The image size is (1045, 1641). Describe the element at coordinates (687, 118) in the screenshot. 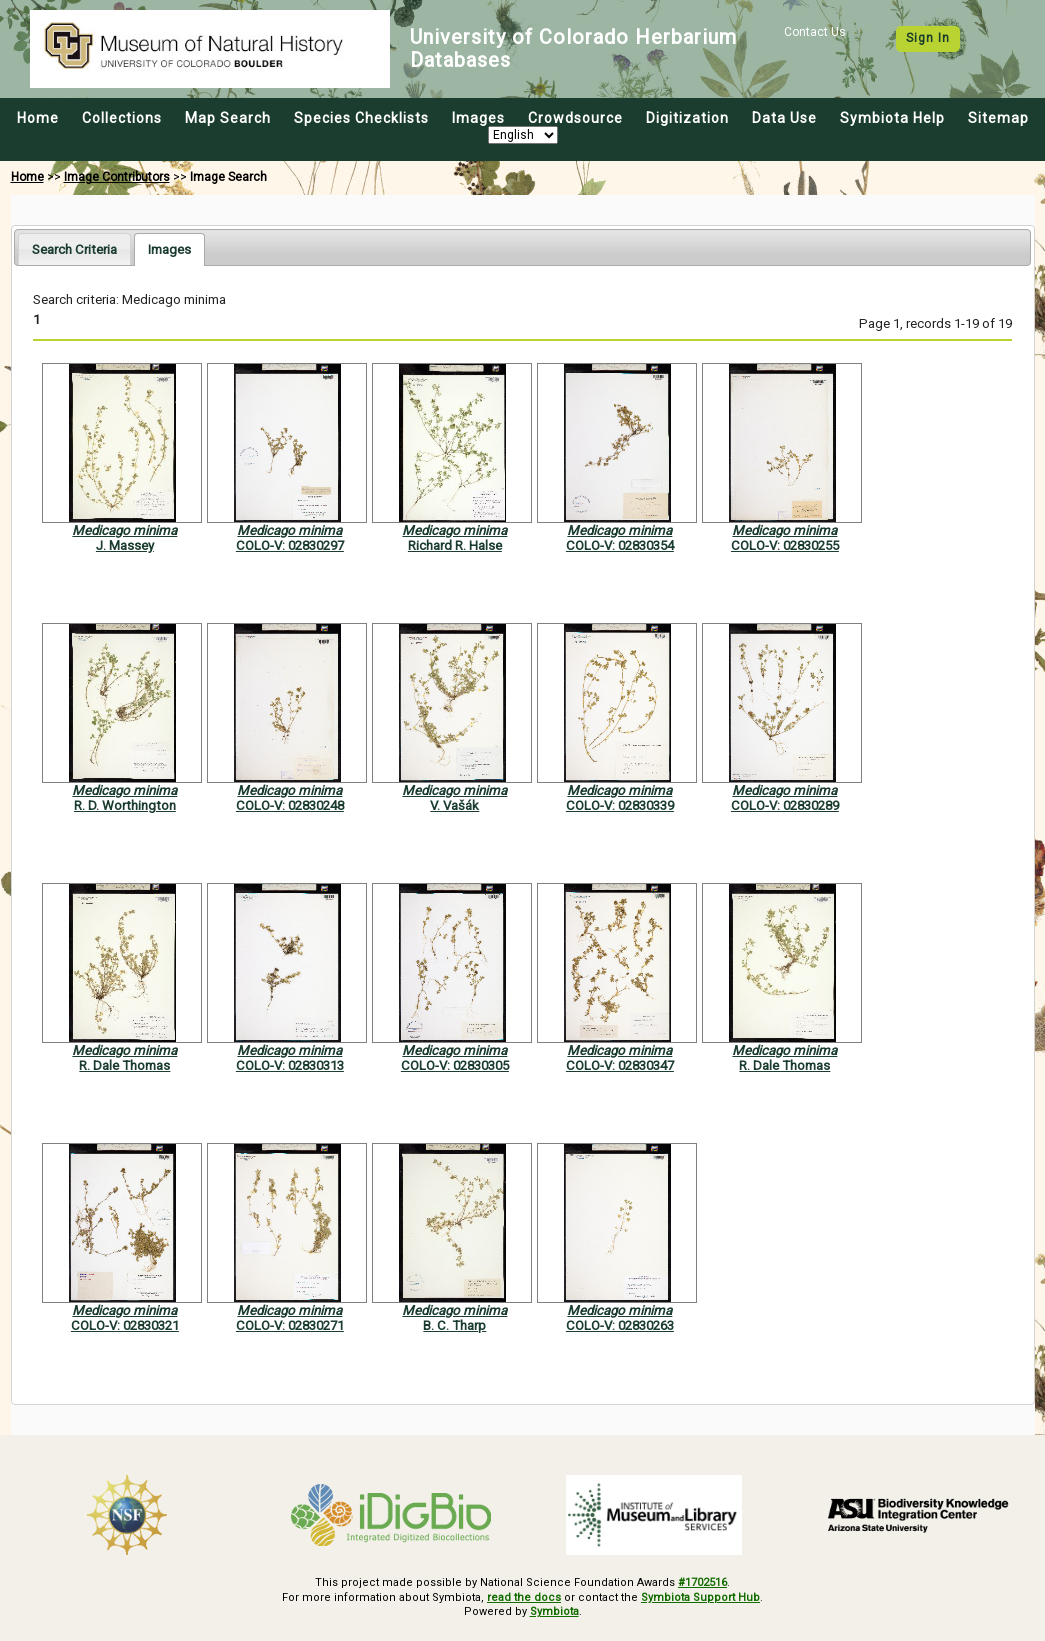

I see `Digitization` at that location.